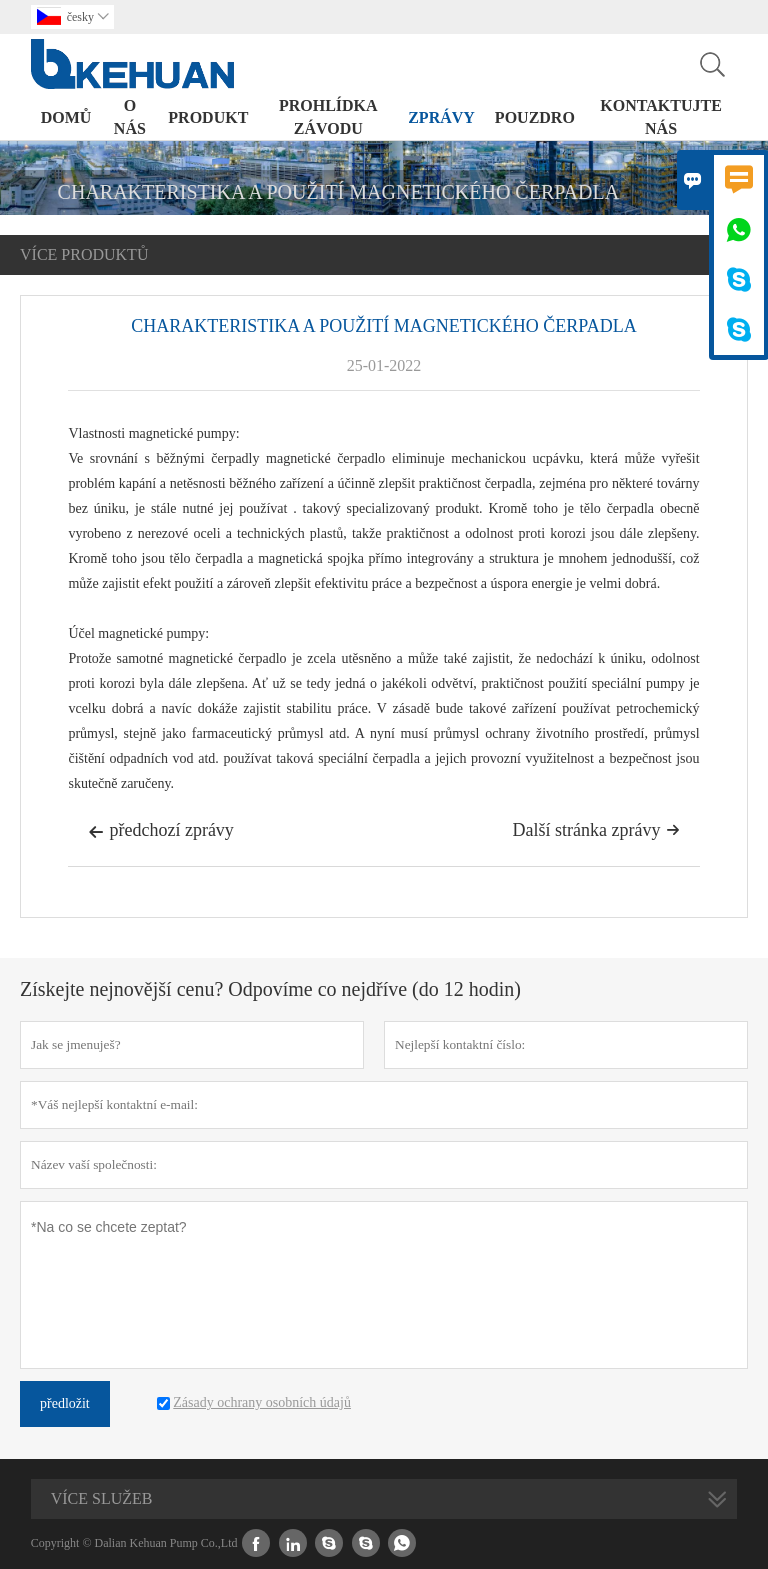 The image size is (768, 1569). I want to click on zprávy, so click(441, 117).